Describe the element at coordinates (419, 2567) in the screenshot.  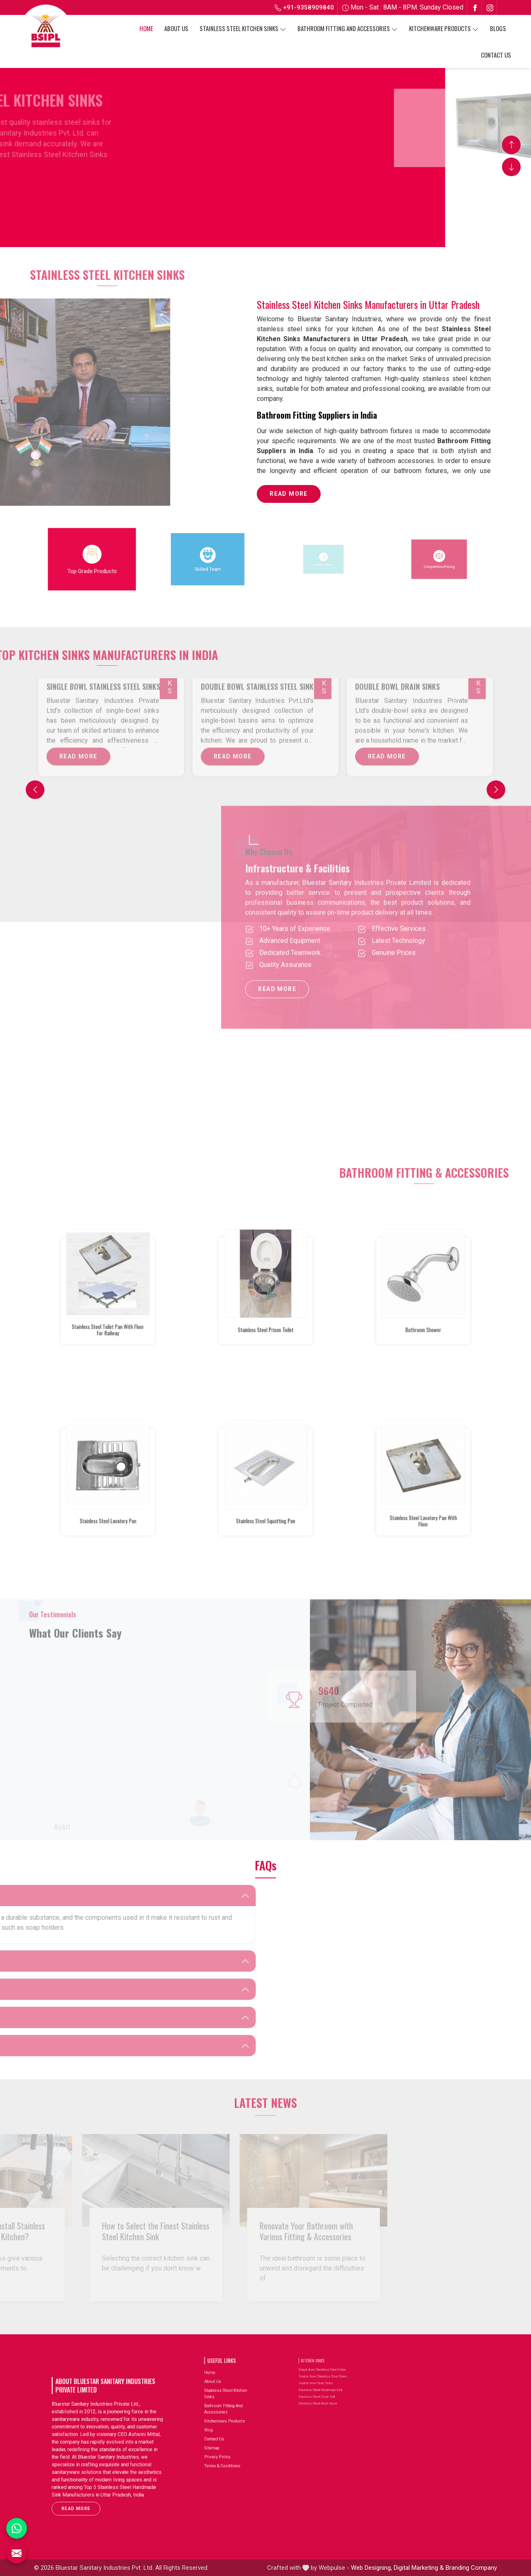
I see `Digital Marketing &` at that location.